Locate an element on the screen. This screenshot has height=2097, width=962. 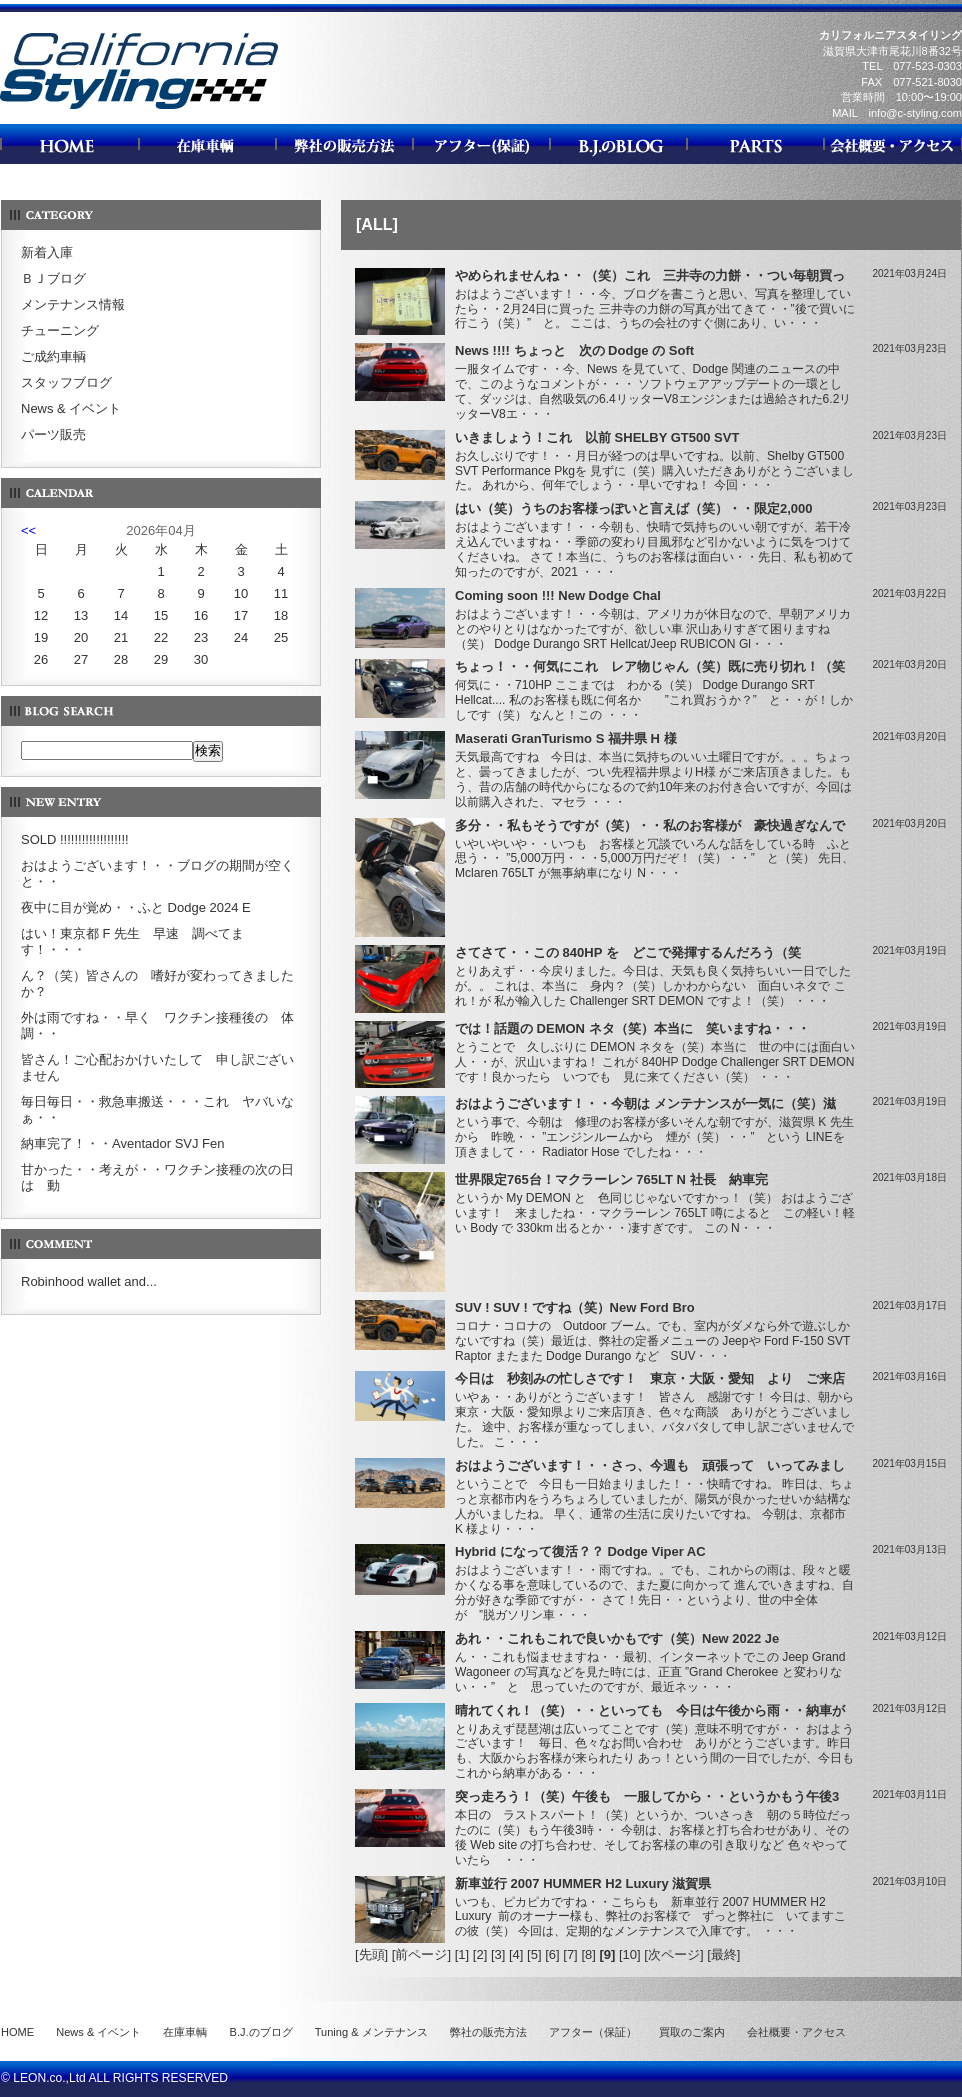
ちょっ！・・何気にこれ レア物じゃん（笑）既に売り切れ！（笑 is located at coordinates (650, 666).